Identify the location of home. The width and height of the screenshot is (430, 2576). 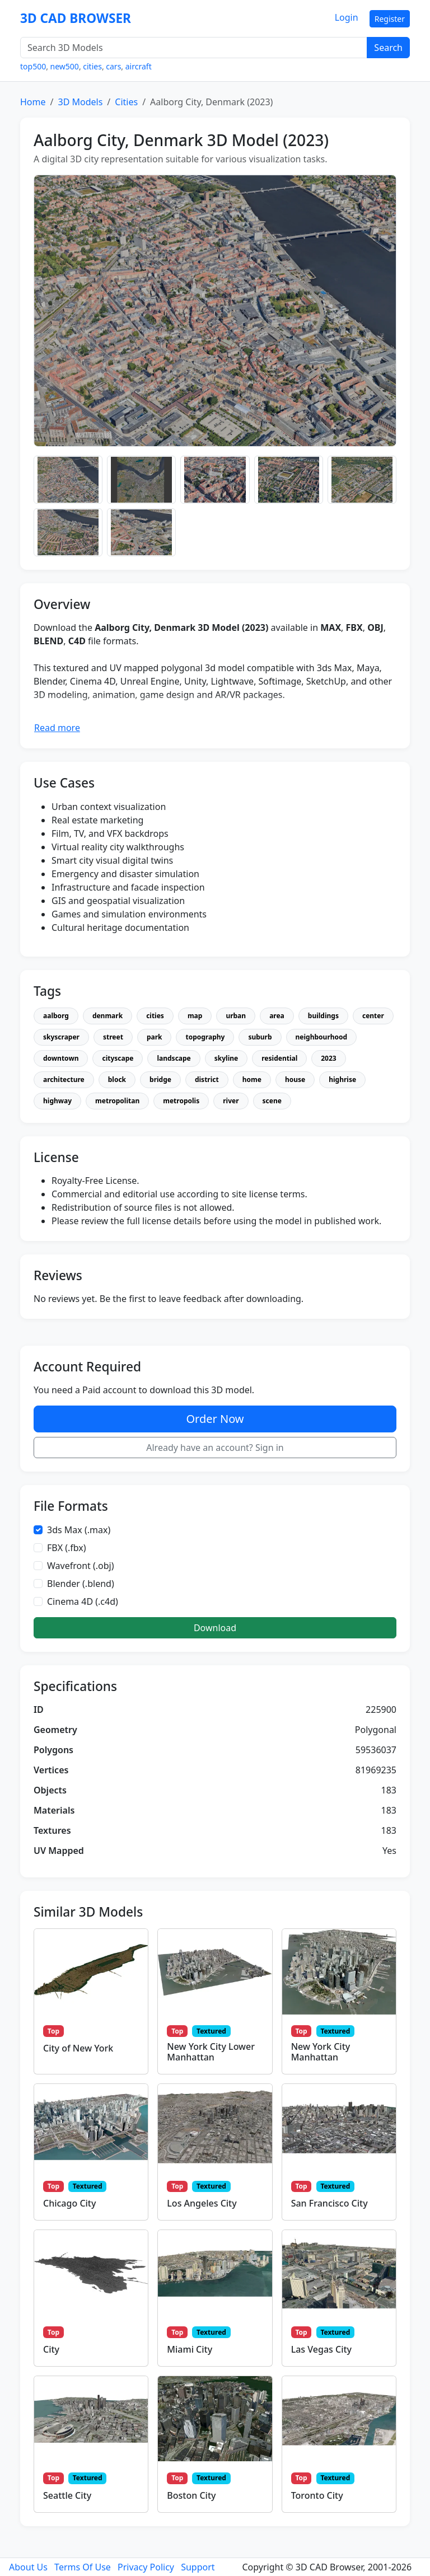
(251, 1079).